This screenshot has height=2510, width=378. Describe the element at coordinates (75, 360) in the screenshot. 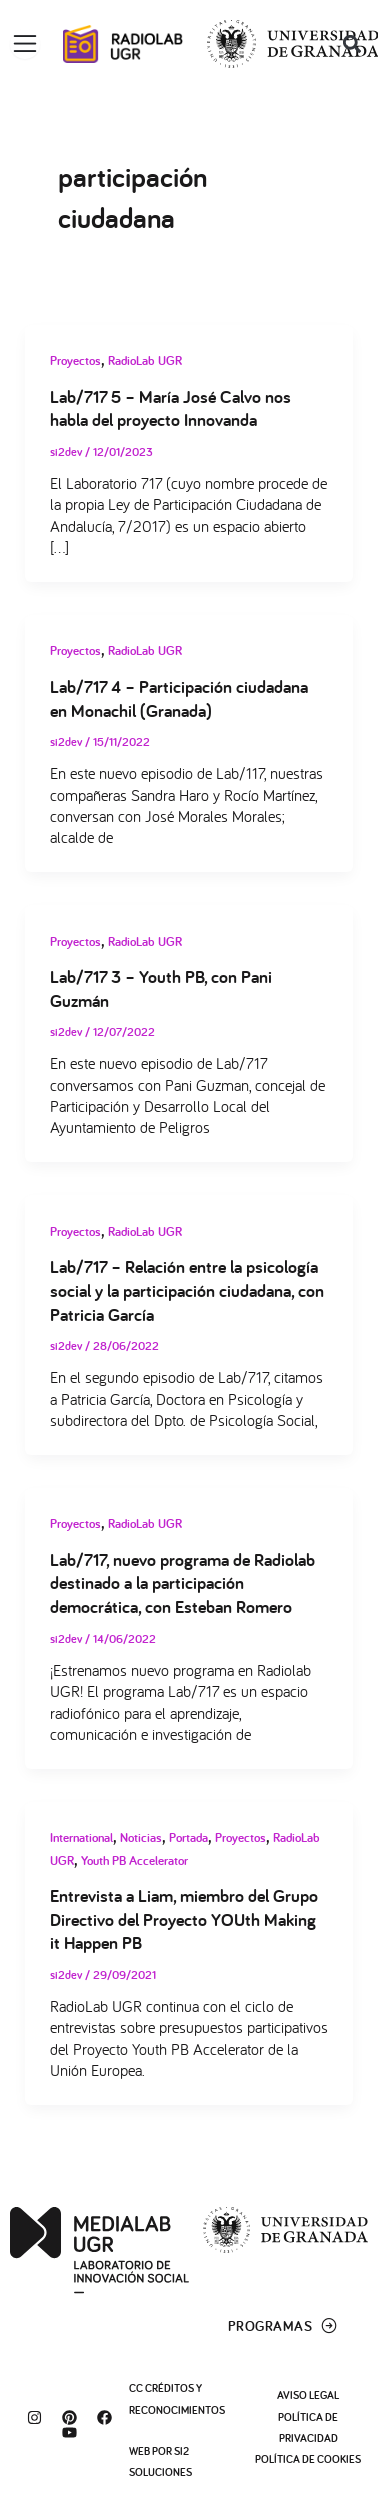

I see `Proyectos` at that location.